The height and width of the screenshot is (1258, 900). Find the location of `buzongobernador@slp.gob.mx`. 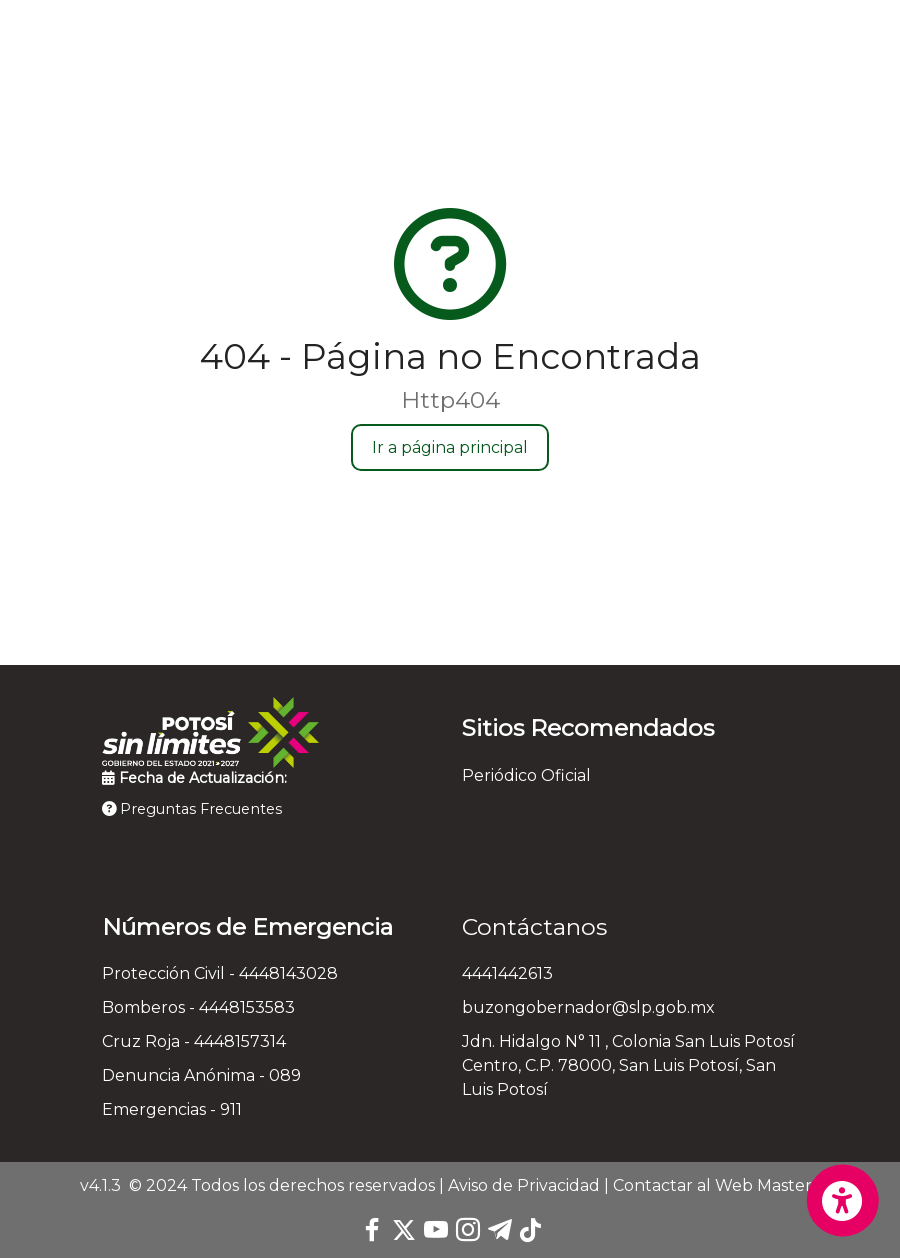

buzongobernador@slp.gob.mx is located at coordinates (588, 1007).